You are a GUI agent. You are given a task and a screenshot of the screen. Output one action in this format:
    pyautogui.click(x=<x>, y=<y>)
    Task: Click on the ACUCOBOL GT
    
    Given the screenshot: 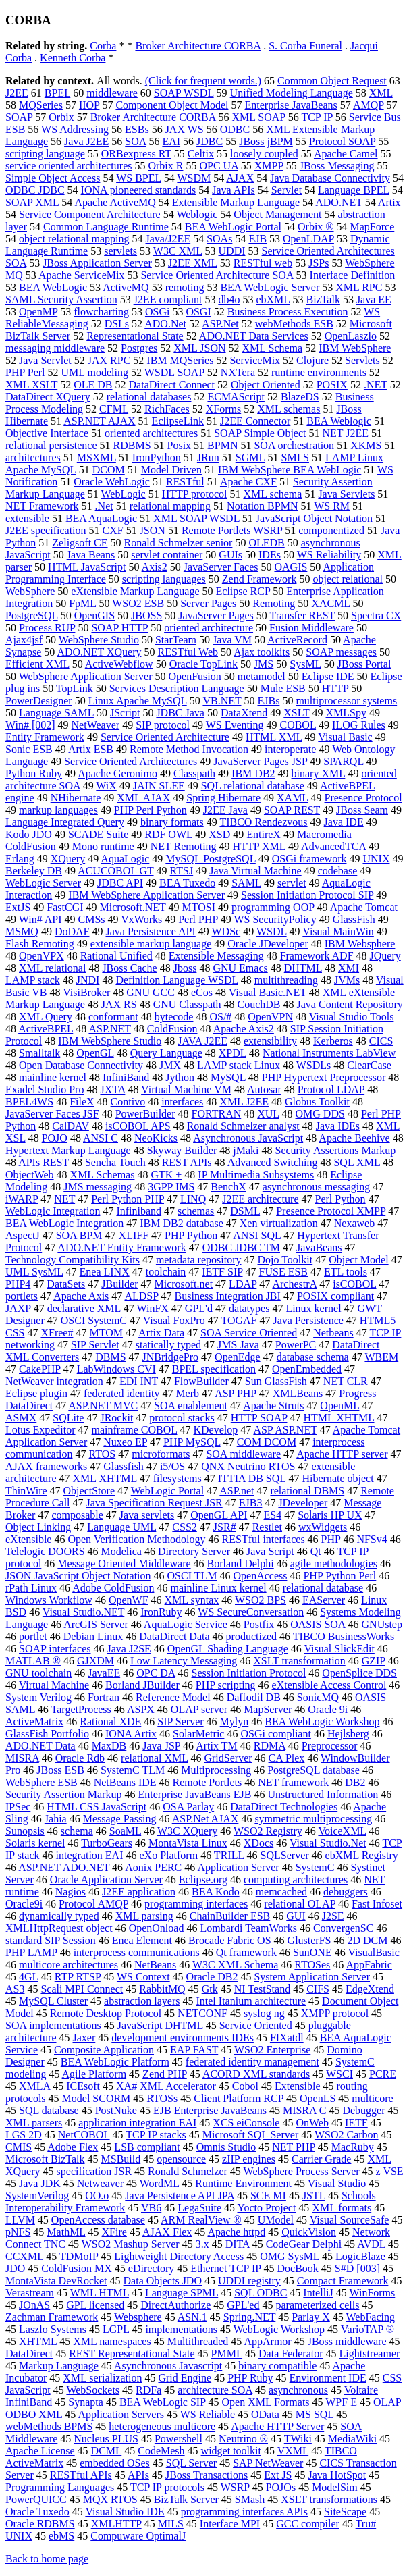 What is the action you would take?
    pyautogui.click(x=115, y=870)
    